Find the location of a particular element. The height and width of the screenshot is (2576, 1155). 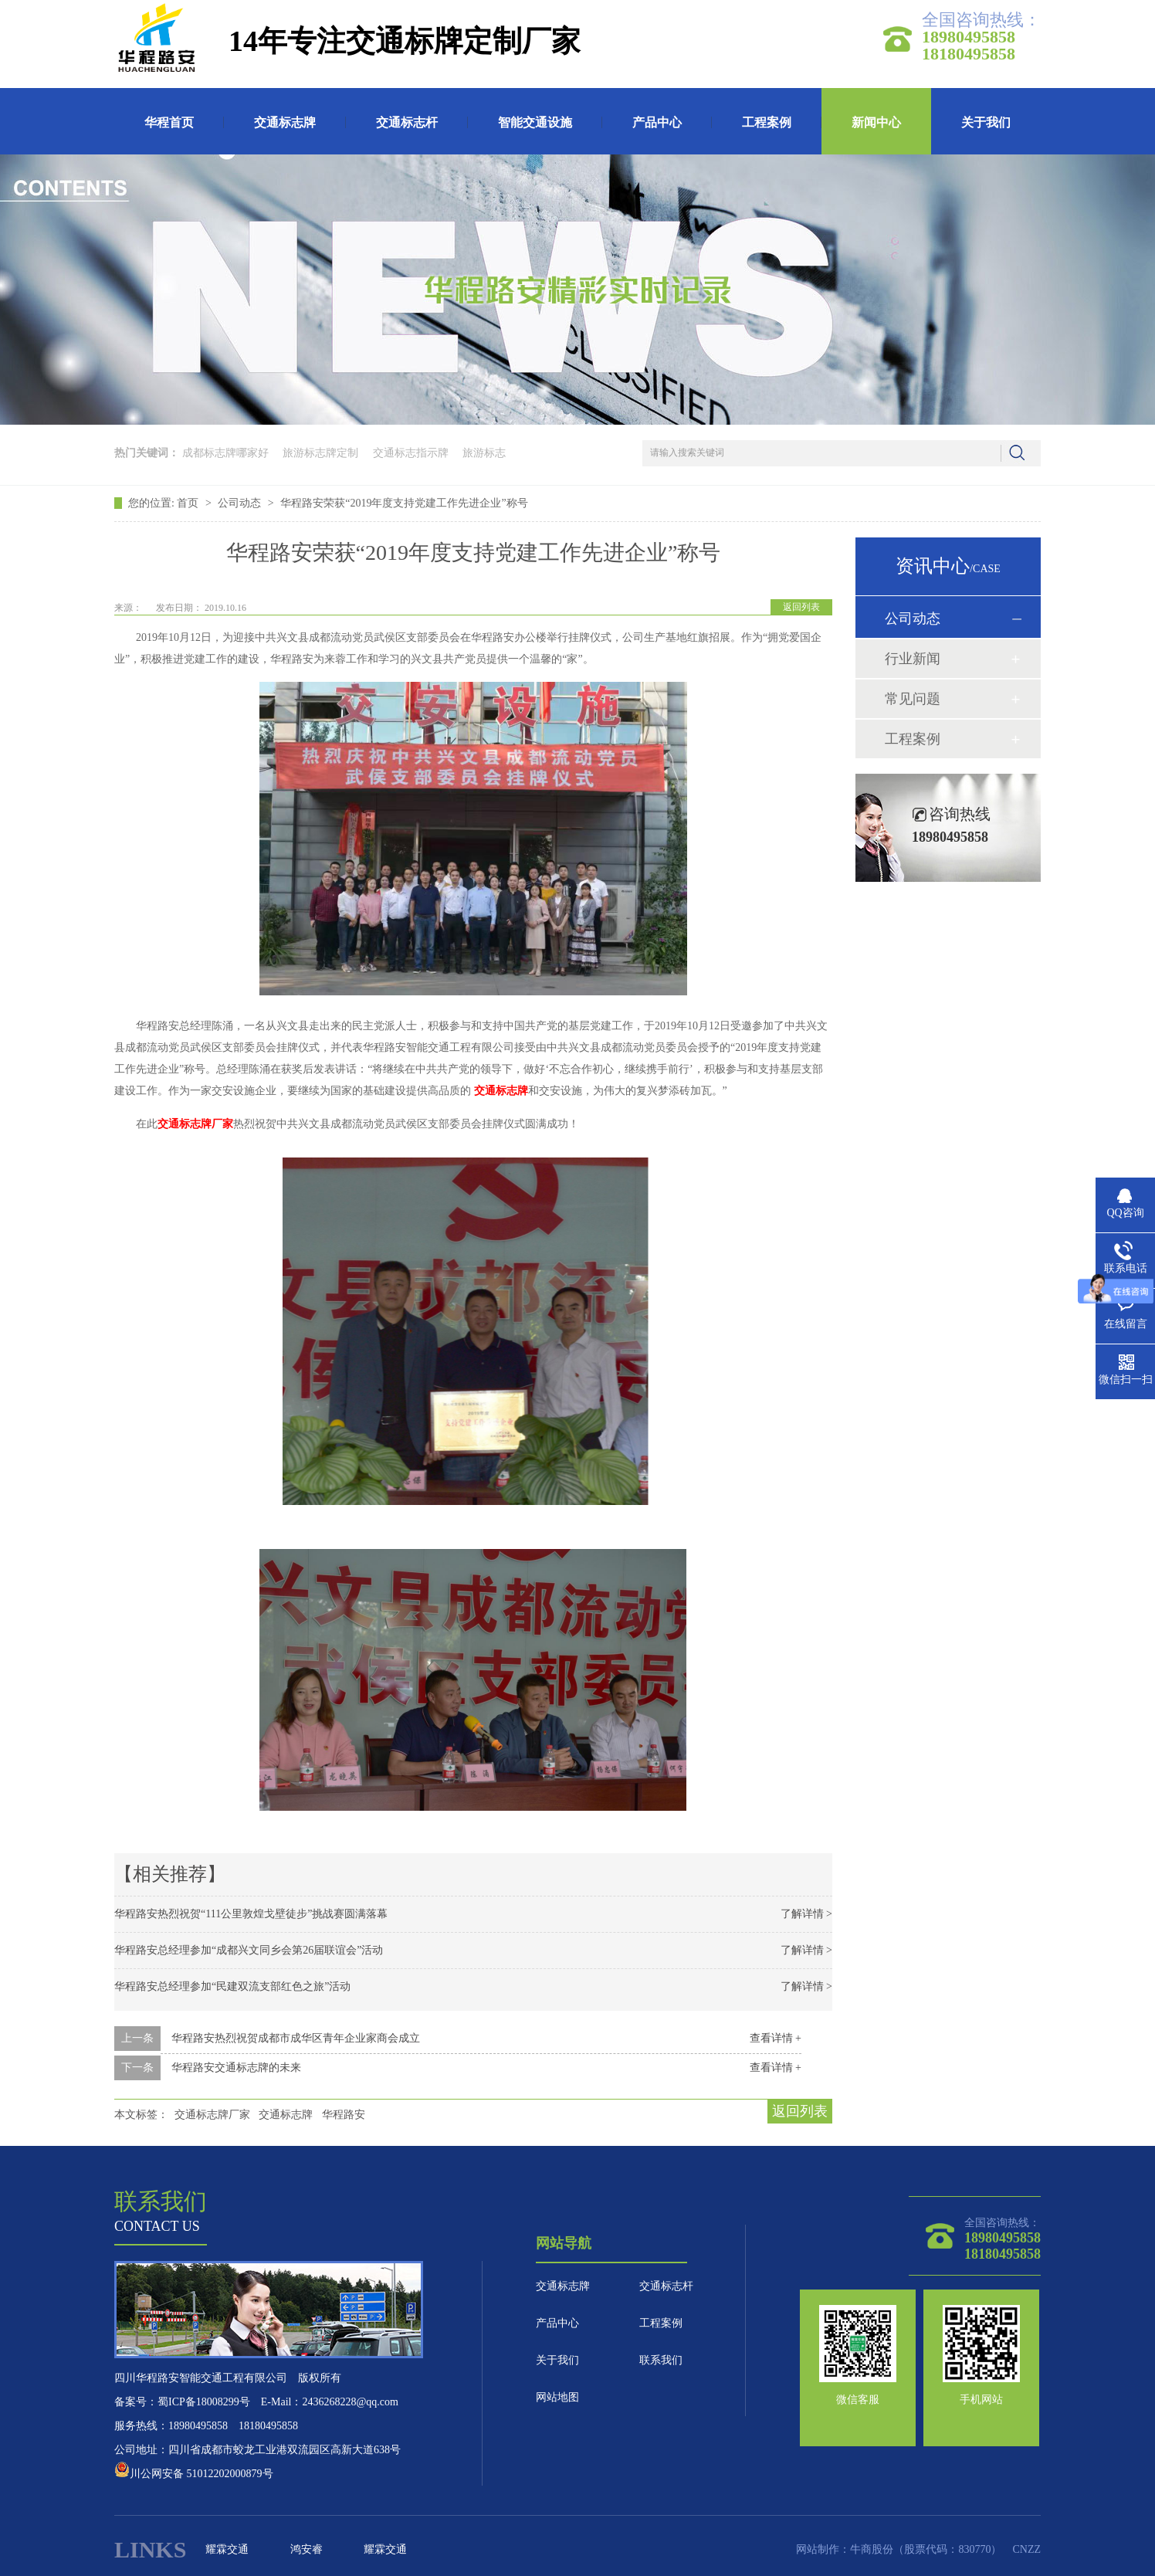

华程路安荣获“2019年度支持党建工作先进企业”称号 is located at coordinates (403, 503).